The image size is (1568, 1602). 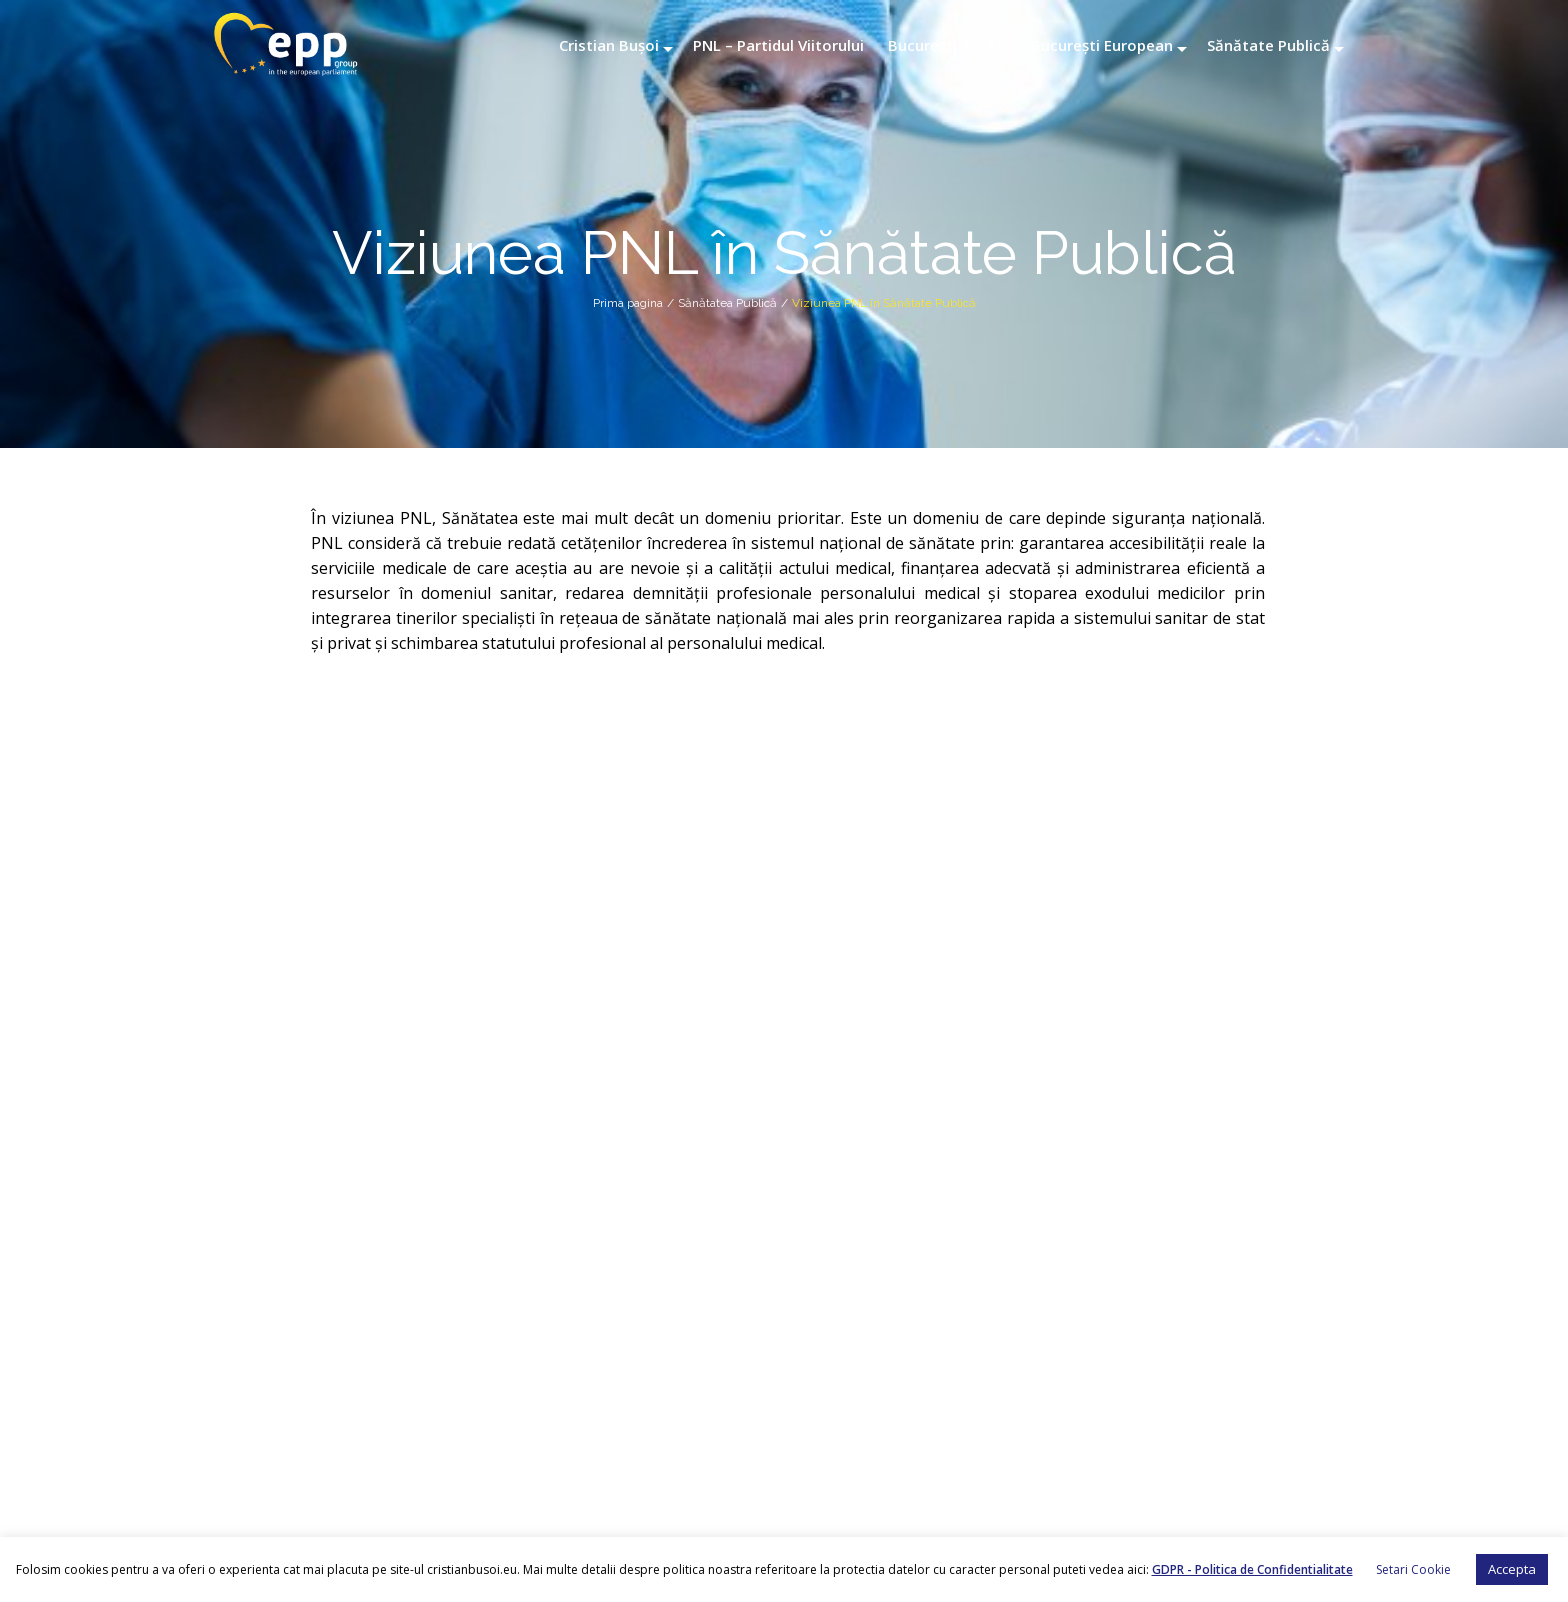 What do you see at coordinates (1252, 1569) in the screenshot?
I see `GDPR - Politica de Confidentialitate` at bounding box center [1252, 1569].